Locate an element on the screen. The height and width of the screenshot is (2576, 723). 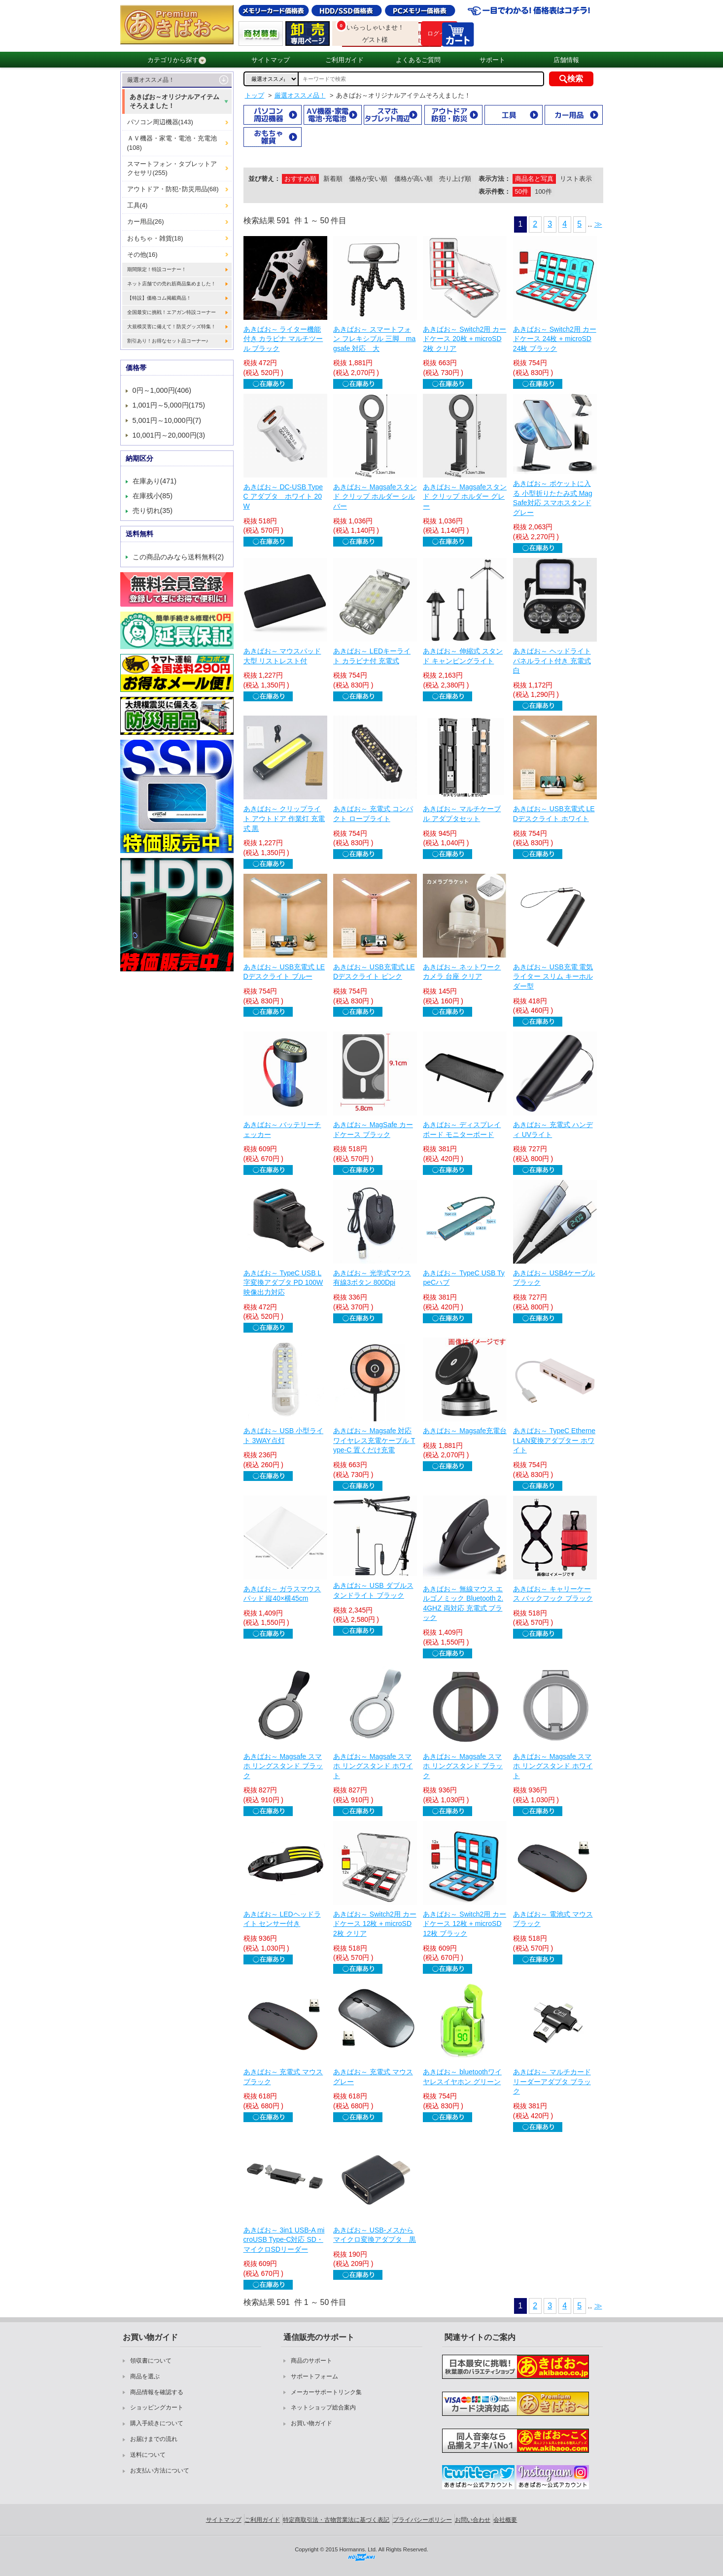
送料について is located at coordinates (148, 2454).